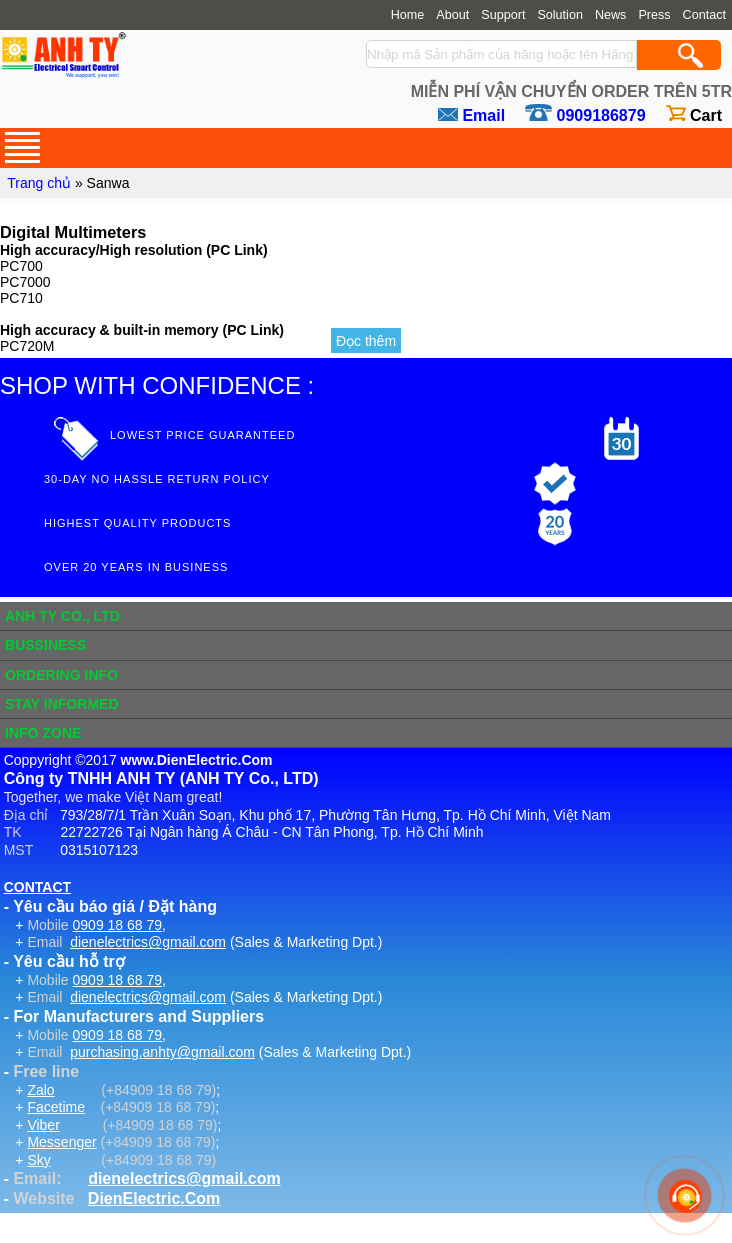 The image size is (732, 1243). Describe the element at coordinates (118, 925) in the screenshot. I see `0909 18 68 79` at that location.